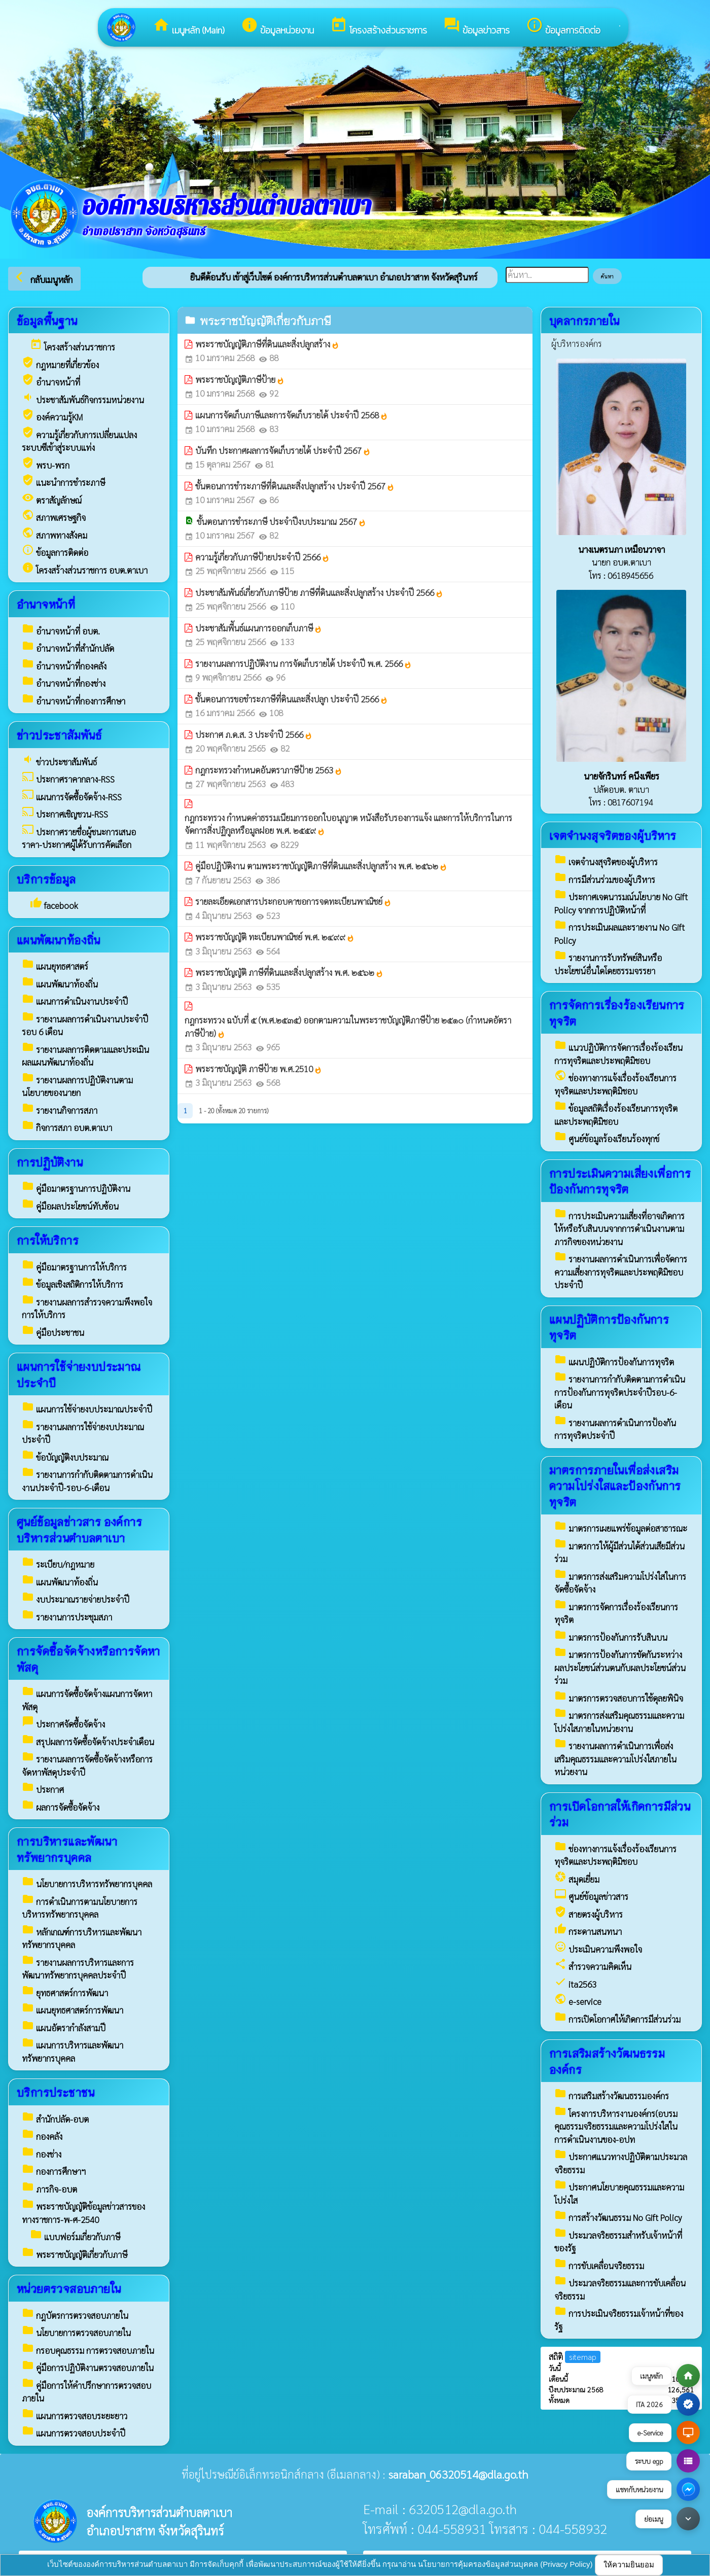  I want to click on sitemap, so click(582, 2356).